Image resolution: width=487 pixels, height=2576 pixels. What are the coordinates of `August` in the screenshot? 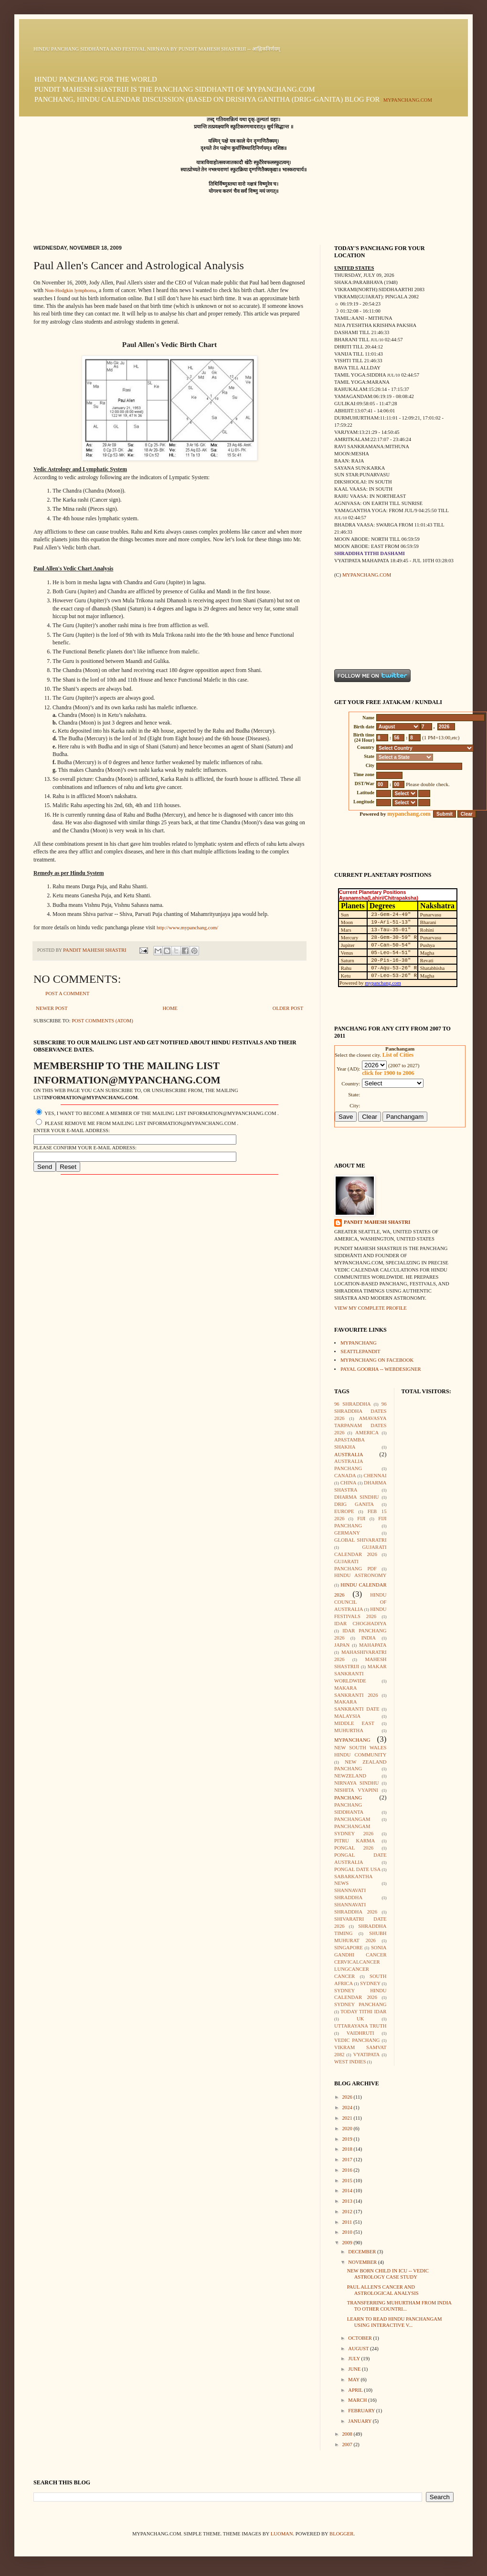 It's located at (359, 2348).